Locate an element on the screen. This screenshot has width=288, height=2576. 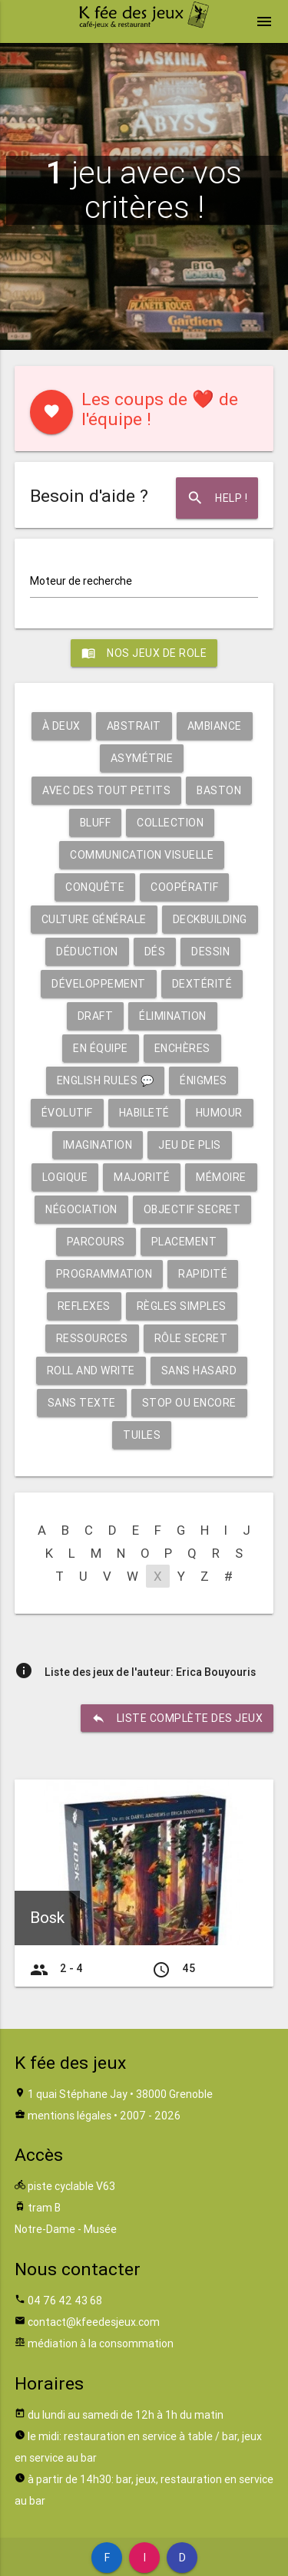
Déduction is located at coordinates (87, 951).